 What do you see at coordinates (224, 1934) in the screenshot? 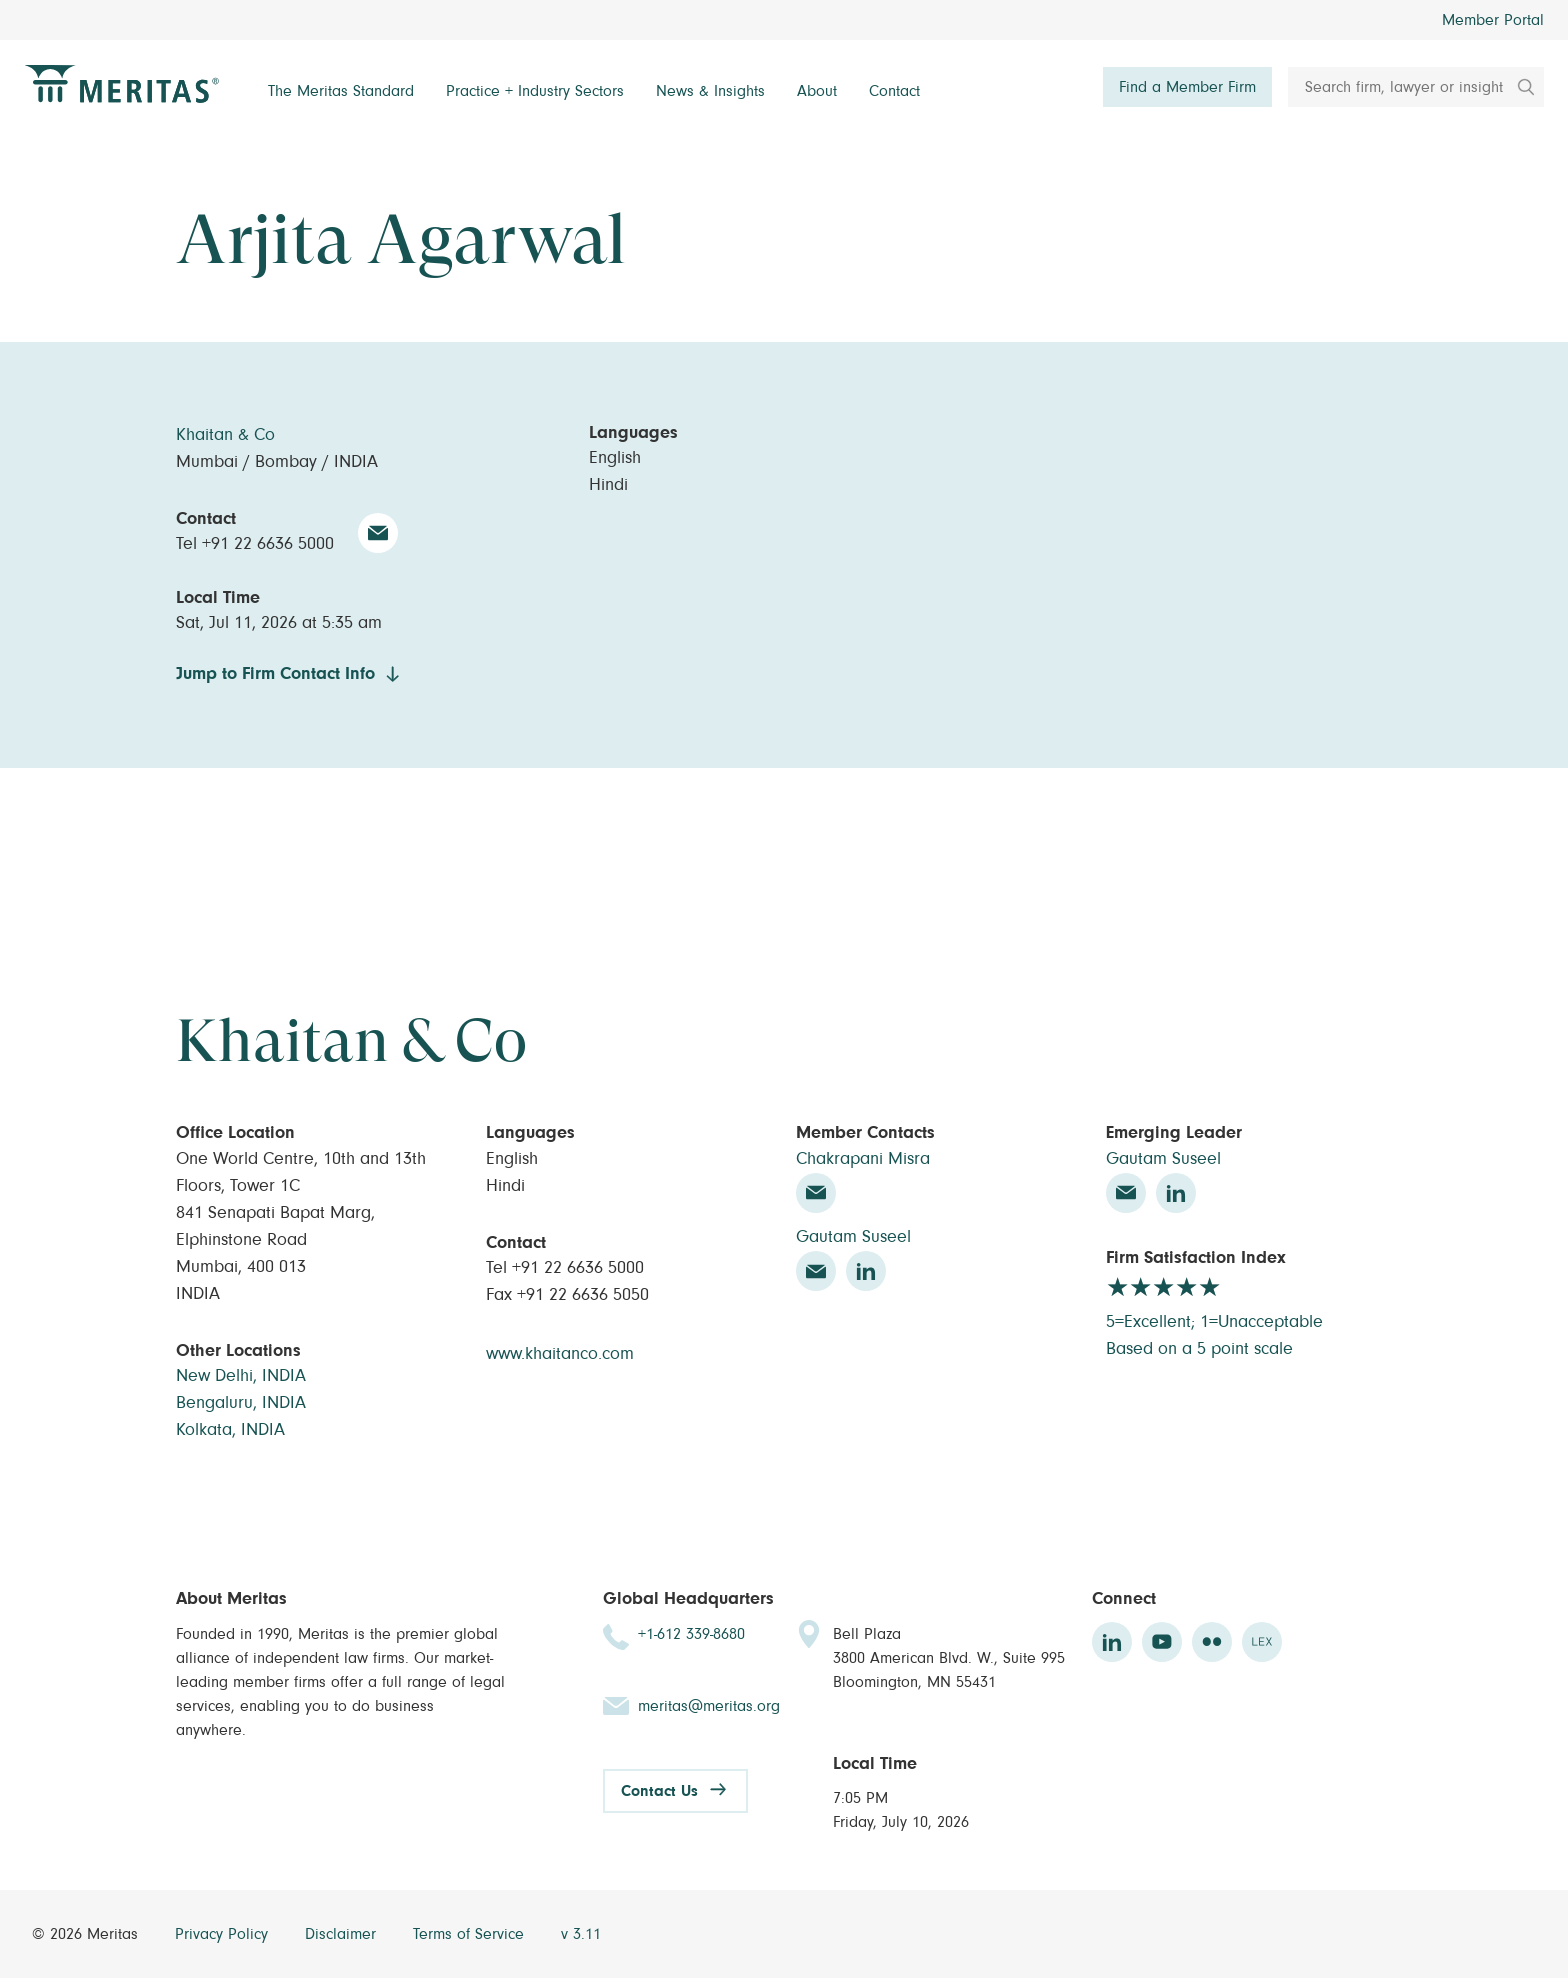
I see `Privacy Policy` at bounding box center [224, 1934].